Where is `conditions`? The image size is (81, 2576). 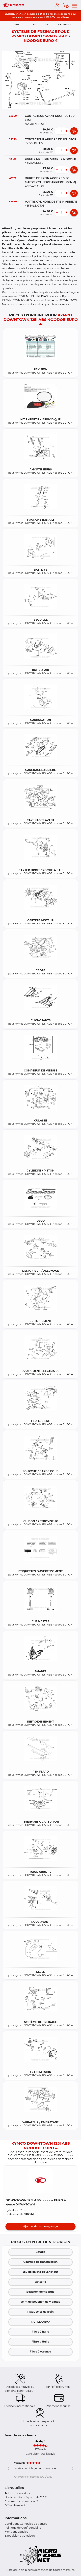
conditions is located at coordinates (63, 17).